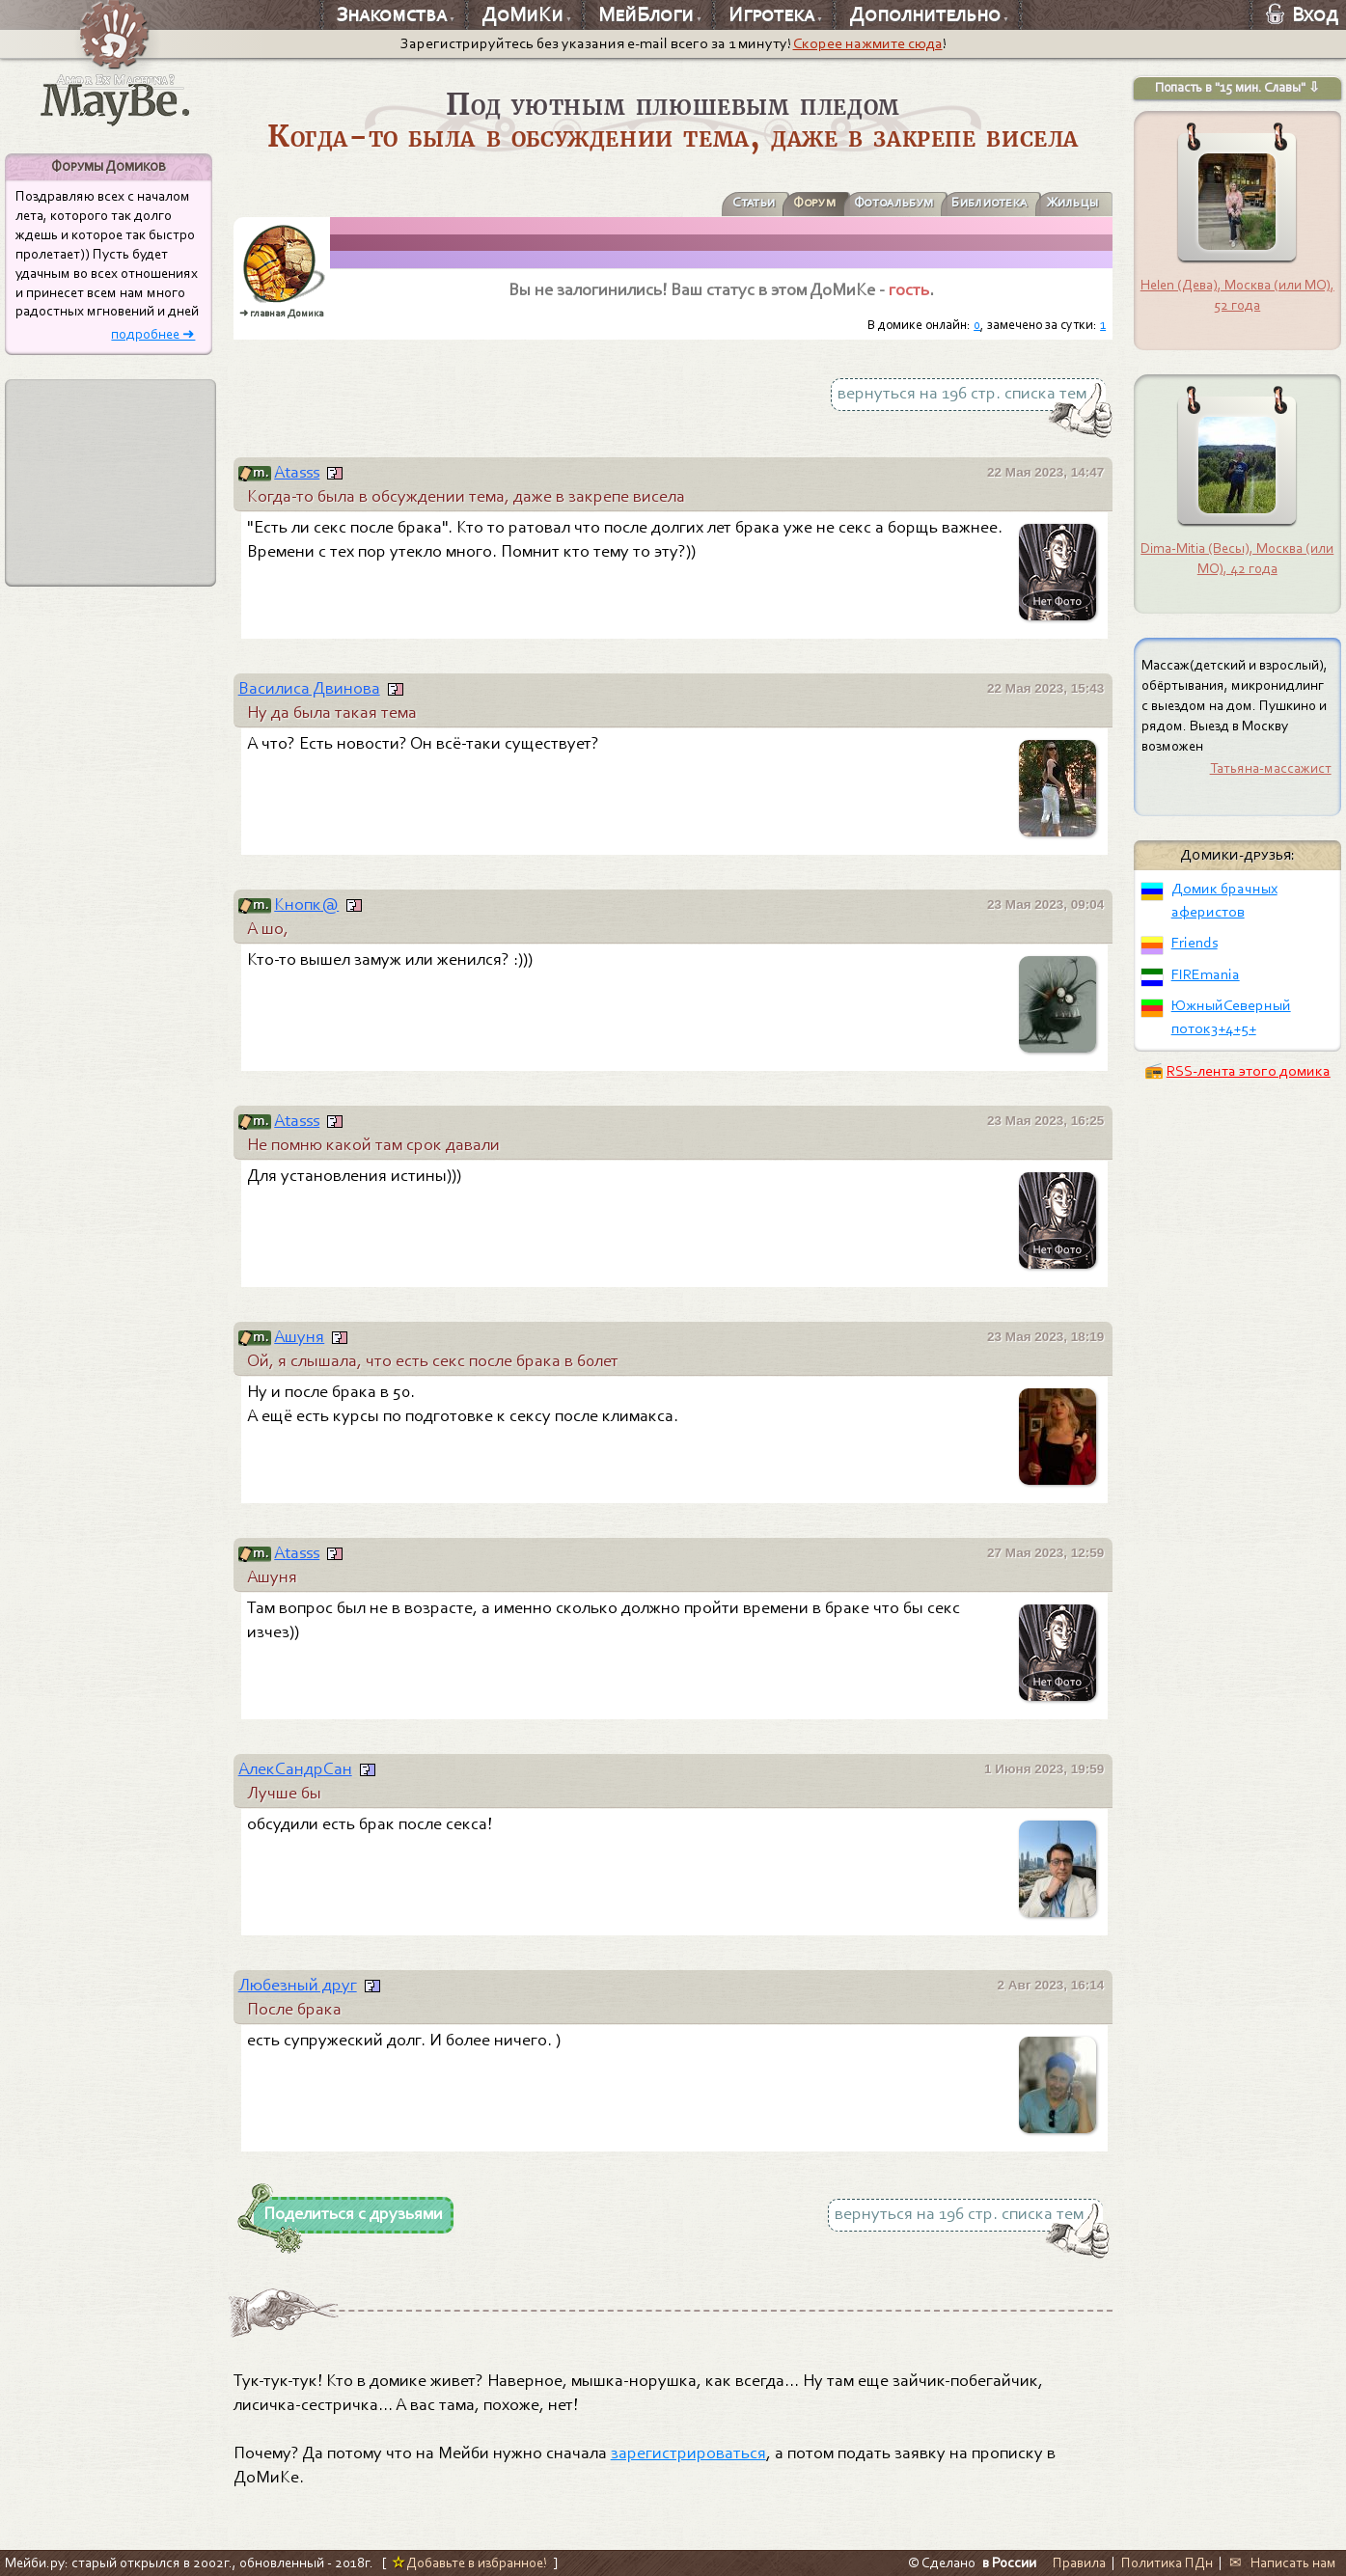 This screenshot has width=1346, height=2576. What do you see at coordinates (306, 904) in the screenshot?
I see `Кнопк@` at bounding box center [306, 904].